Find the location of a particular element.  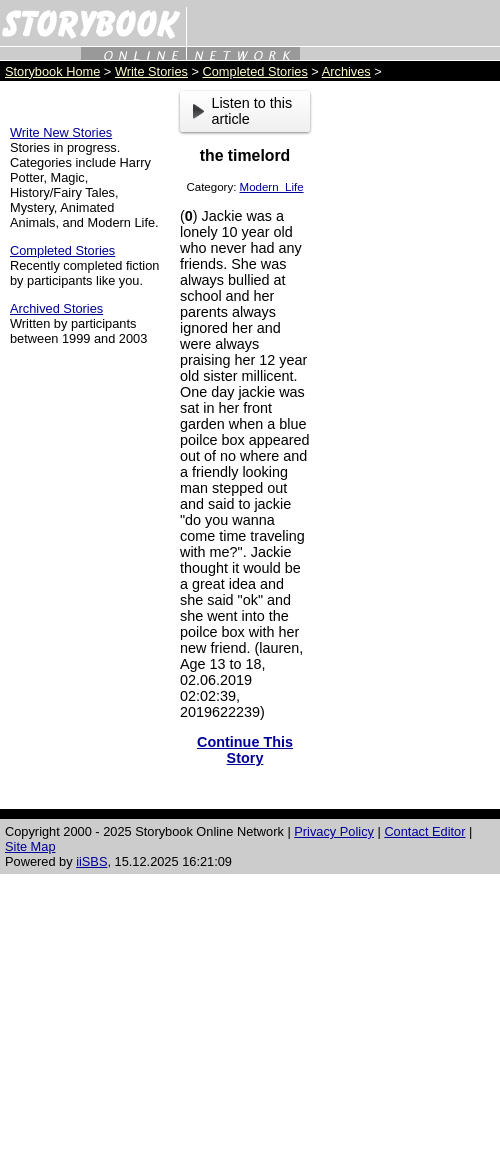

Contact Editor is located at coordinates (424, 831).